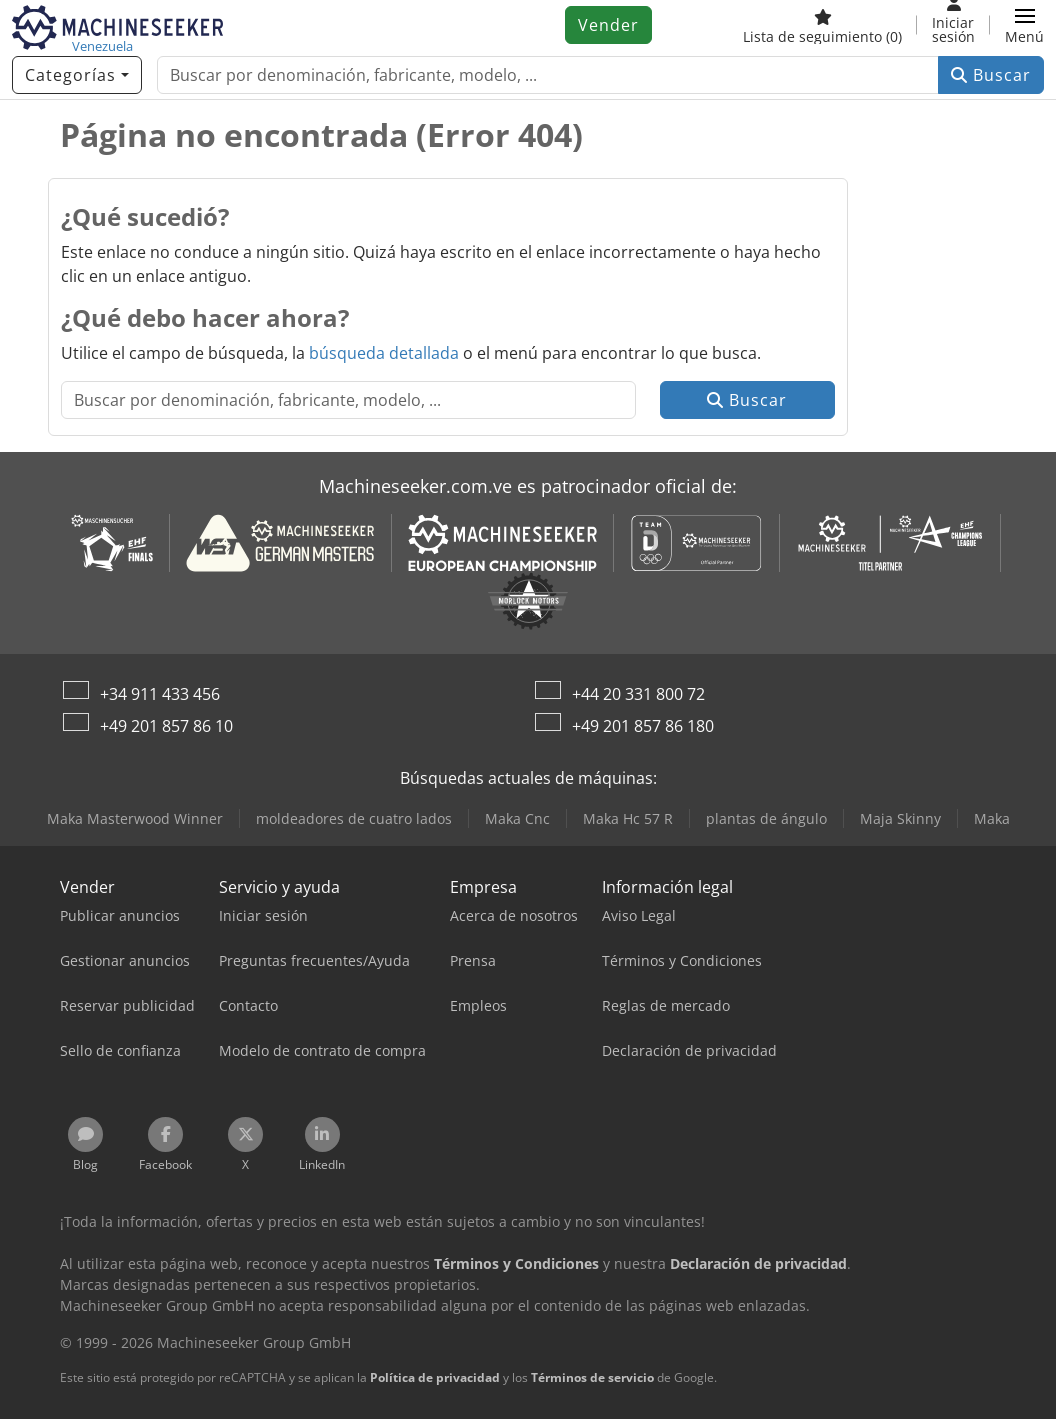 The height and width of the screenshot is (1419, 1056). I want to click on [Lista de seguimiento], so click(822, 25).